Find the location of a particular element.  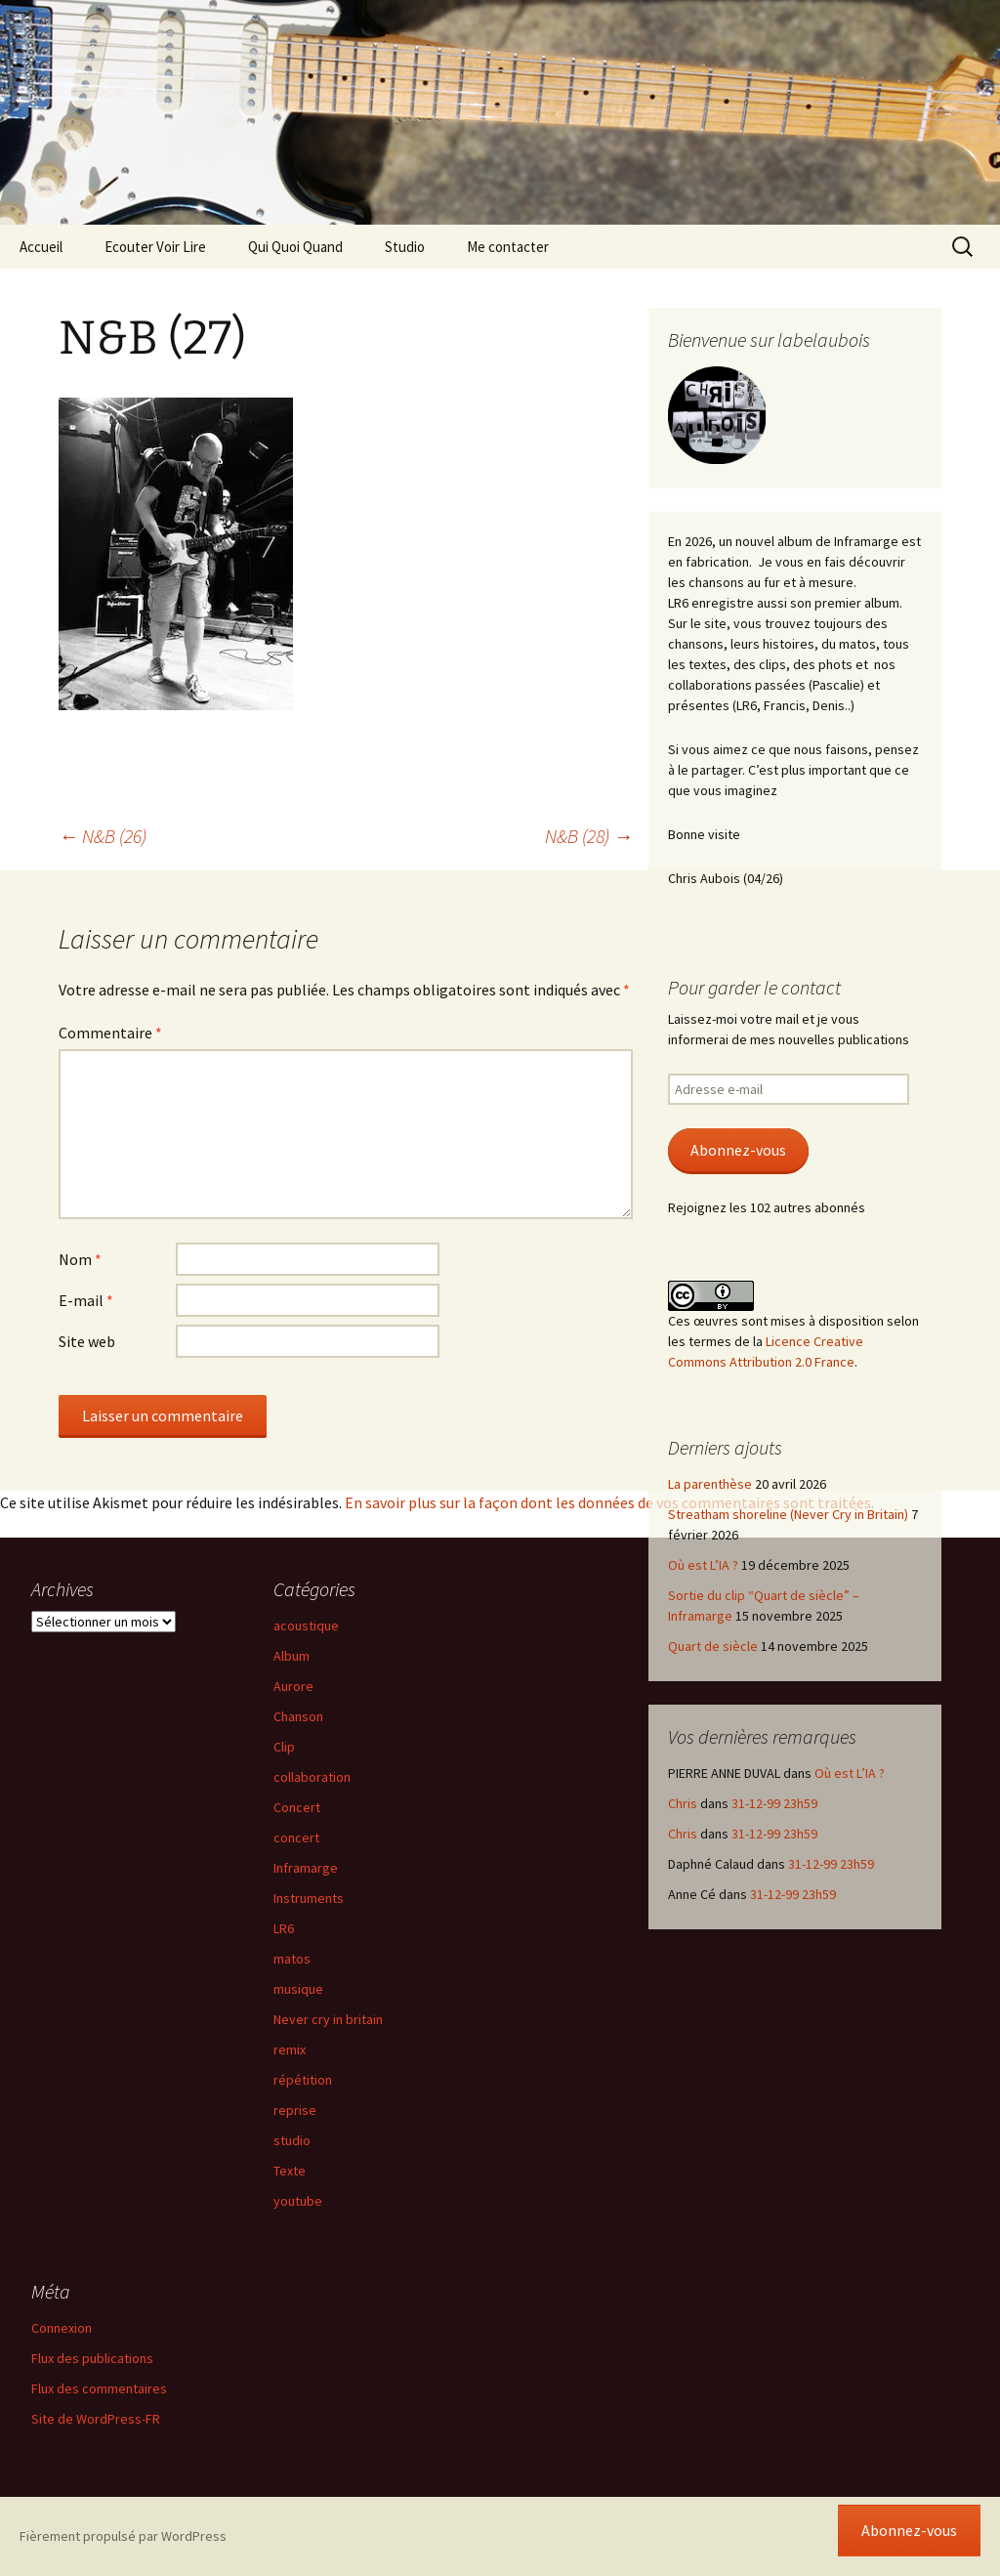

N&B (26) is located at coordinates (102, 835).